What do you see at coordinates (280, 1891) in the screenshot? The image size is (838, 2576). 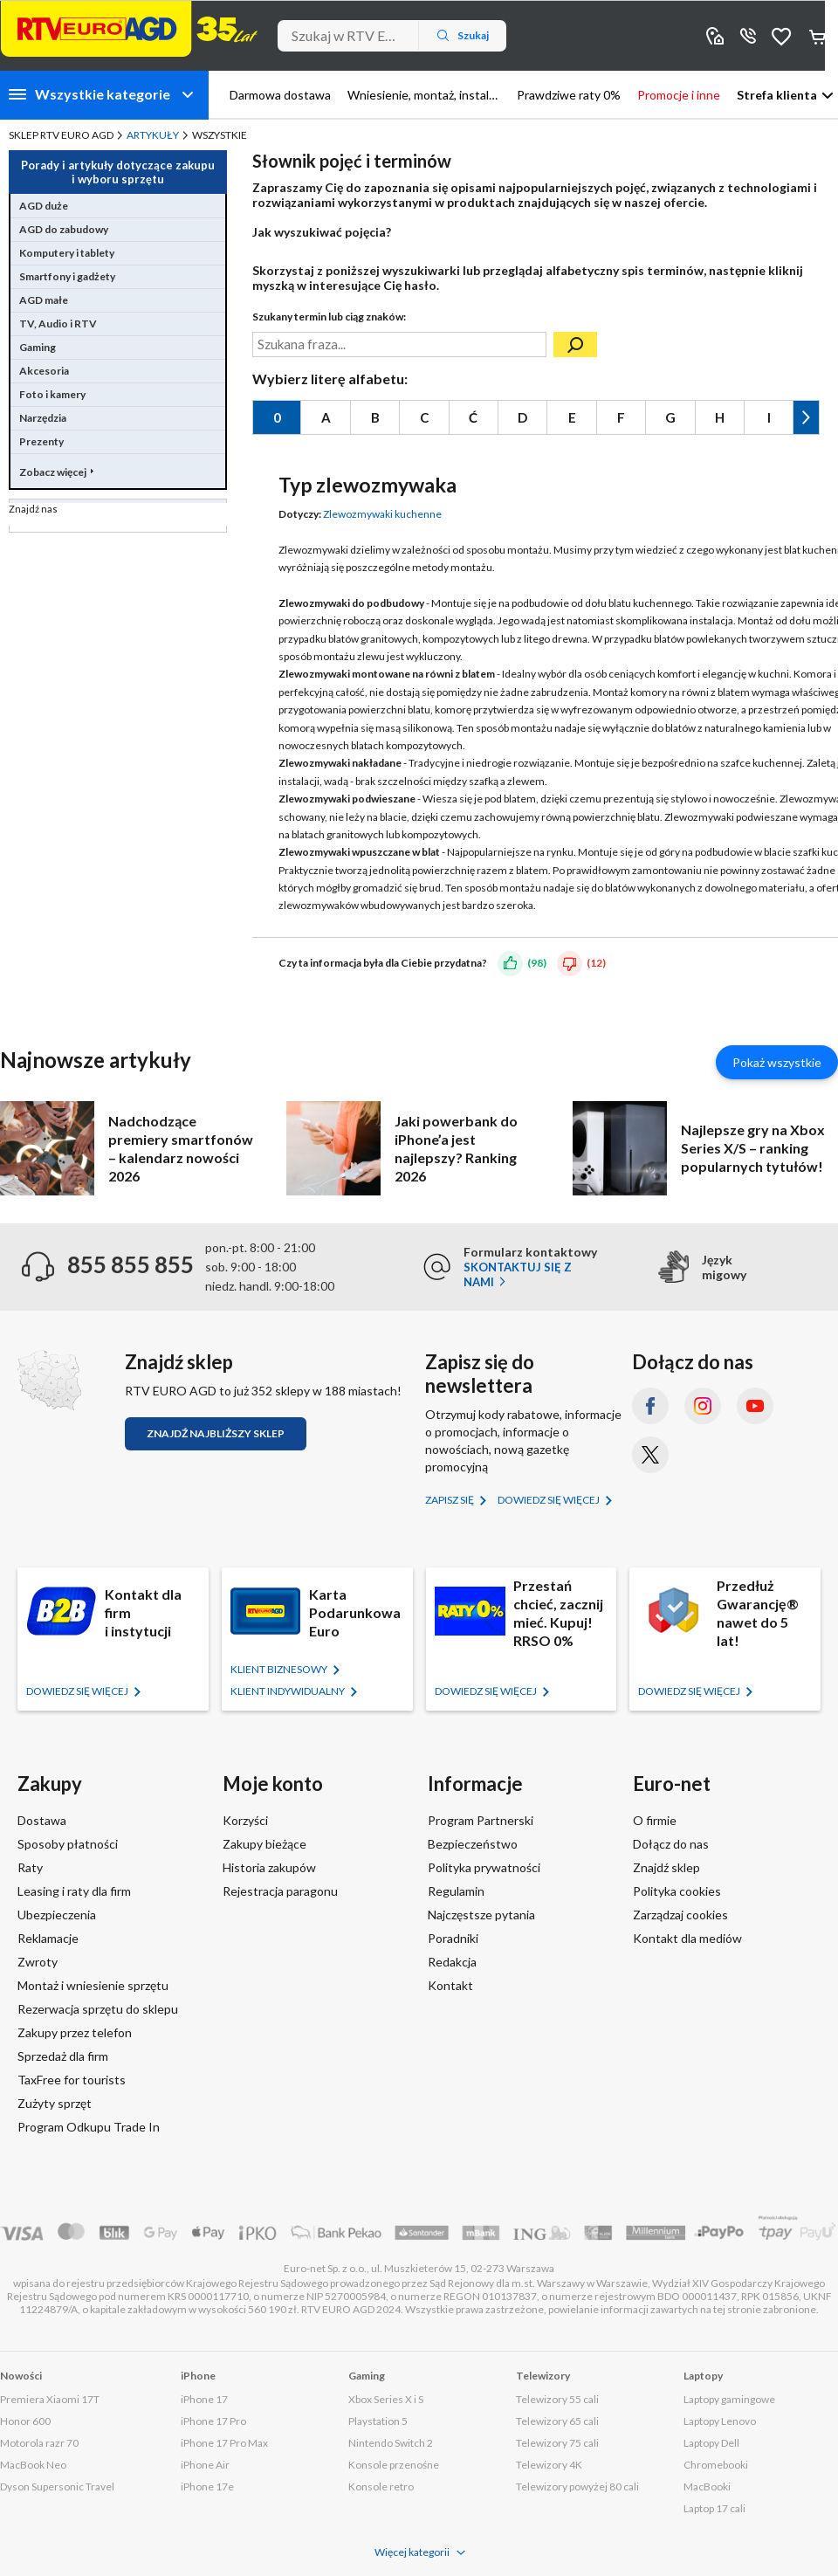 I see `Rejestracja paragonu` at bounding box center [280, 1891].